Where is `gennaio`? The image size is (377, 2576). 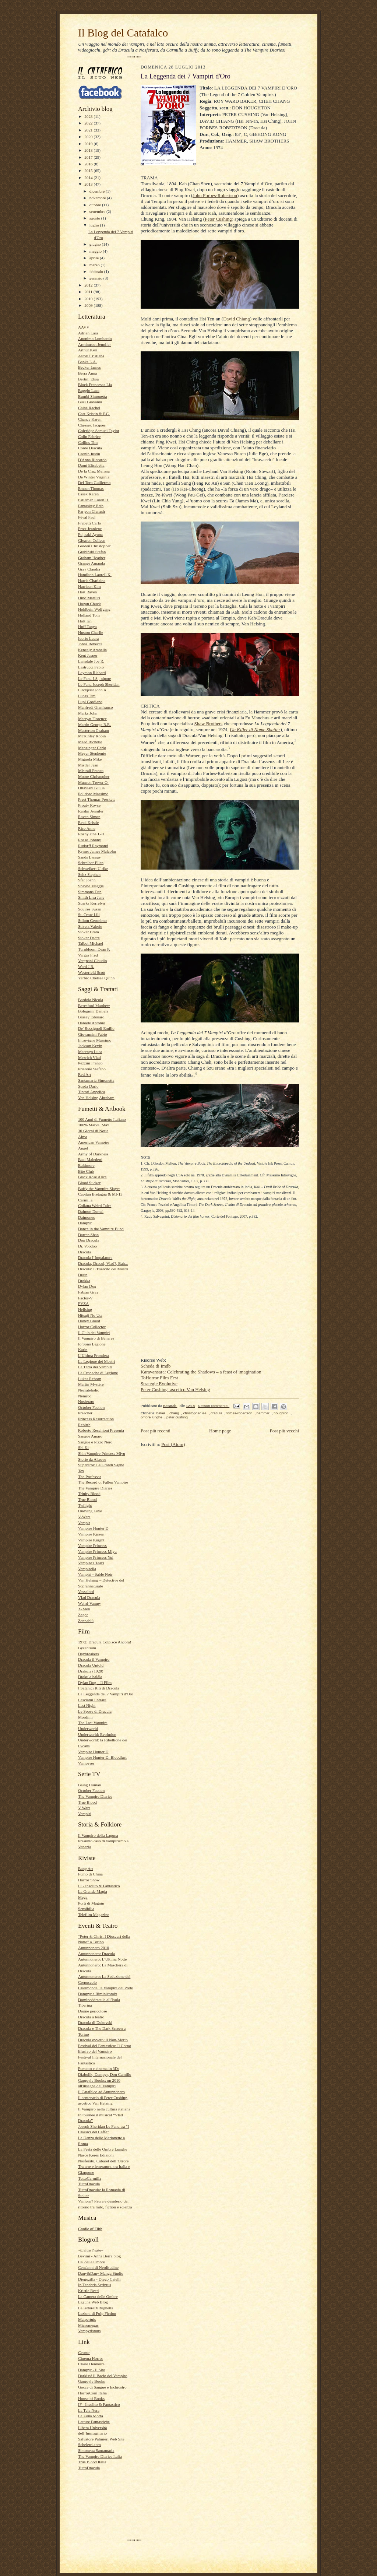
gennaio is located at coordinates (96, 278).